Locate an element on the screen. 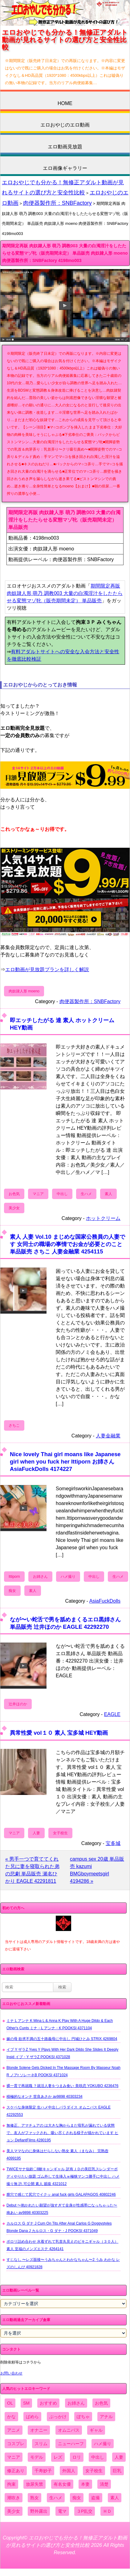 This screenshot has height=2576, width=130. 辻井ほのか is located at coordinates (18, 1704).